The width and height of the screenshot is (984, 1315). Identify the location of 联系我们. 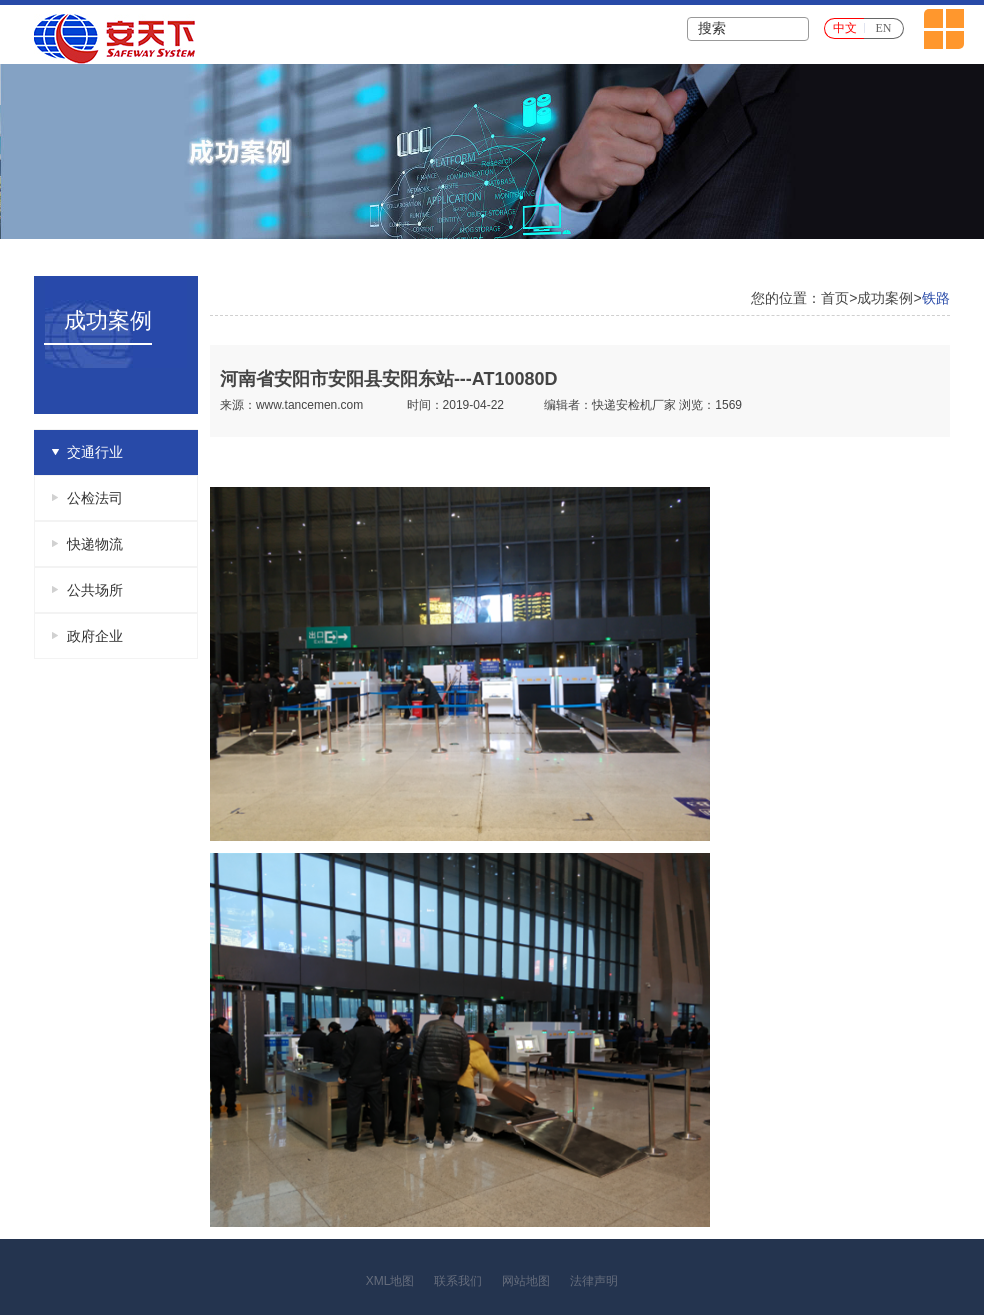
(458, 1281).